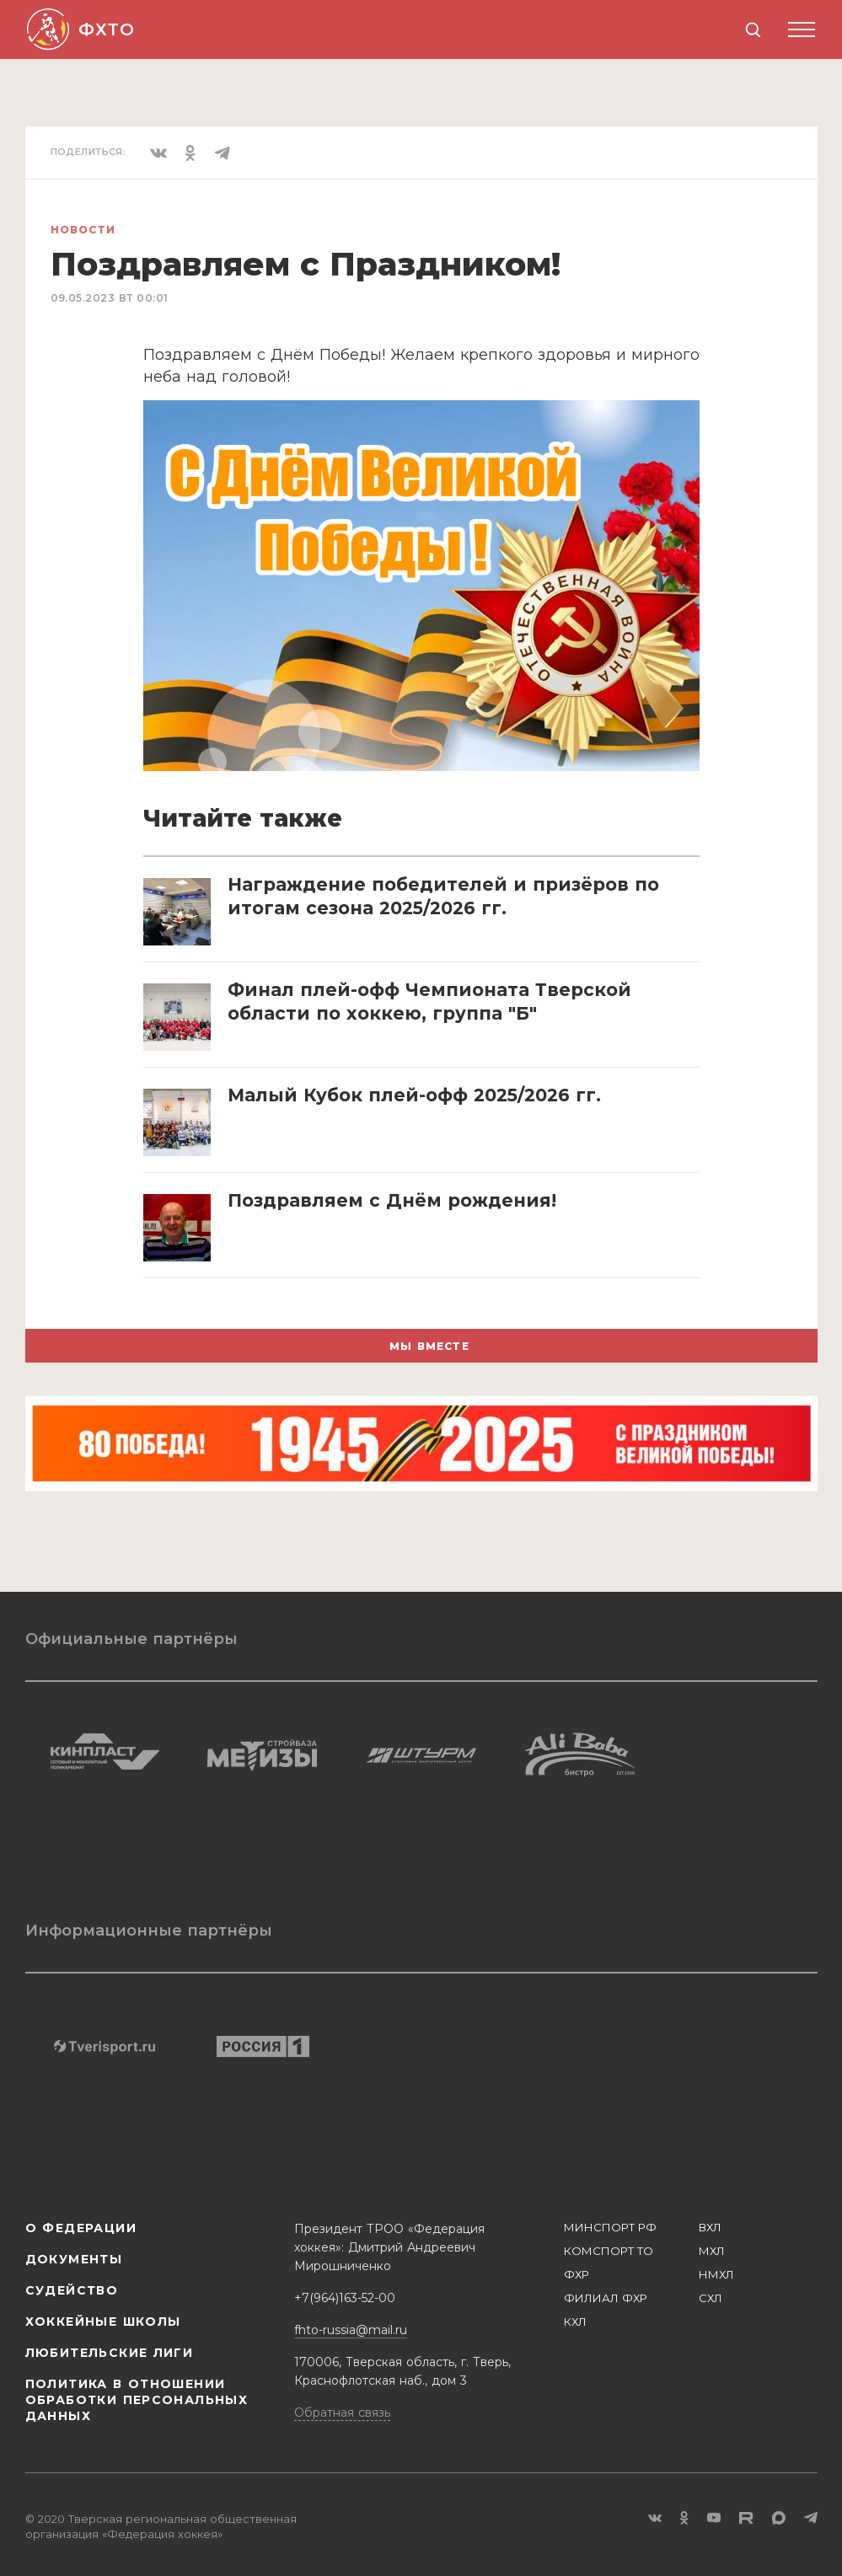 This screenshot has width=842, height=2576. Describe the element at coordinates (608, 2250) in the screenshot. I see `КОМСПОРТ ТО` at that location.